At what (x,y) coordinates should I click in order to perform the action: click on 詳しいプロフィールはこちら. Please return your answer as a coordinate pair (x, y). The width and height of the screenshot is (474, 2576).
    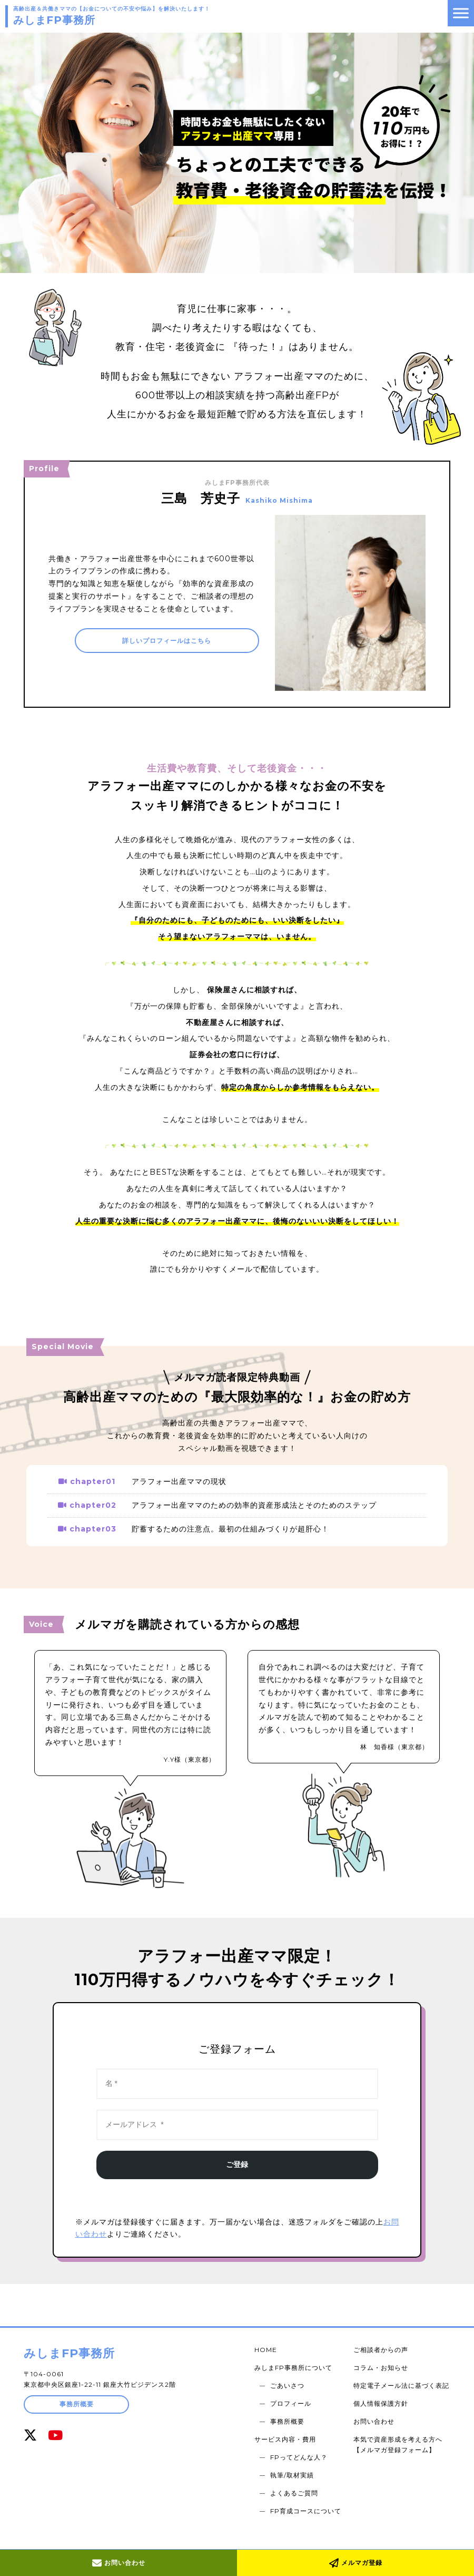
    Looking at the image, I should click on (166, 642).